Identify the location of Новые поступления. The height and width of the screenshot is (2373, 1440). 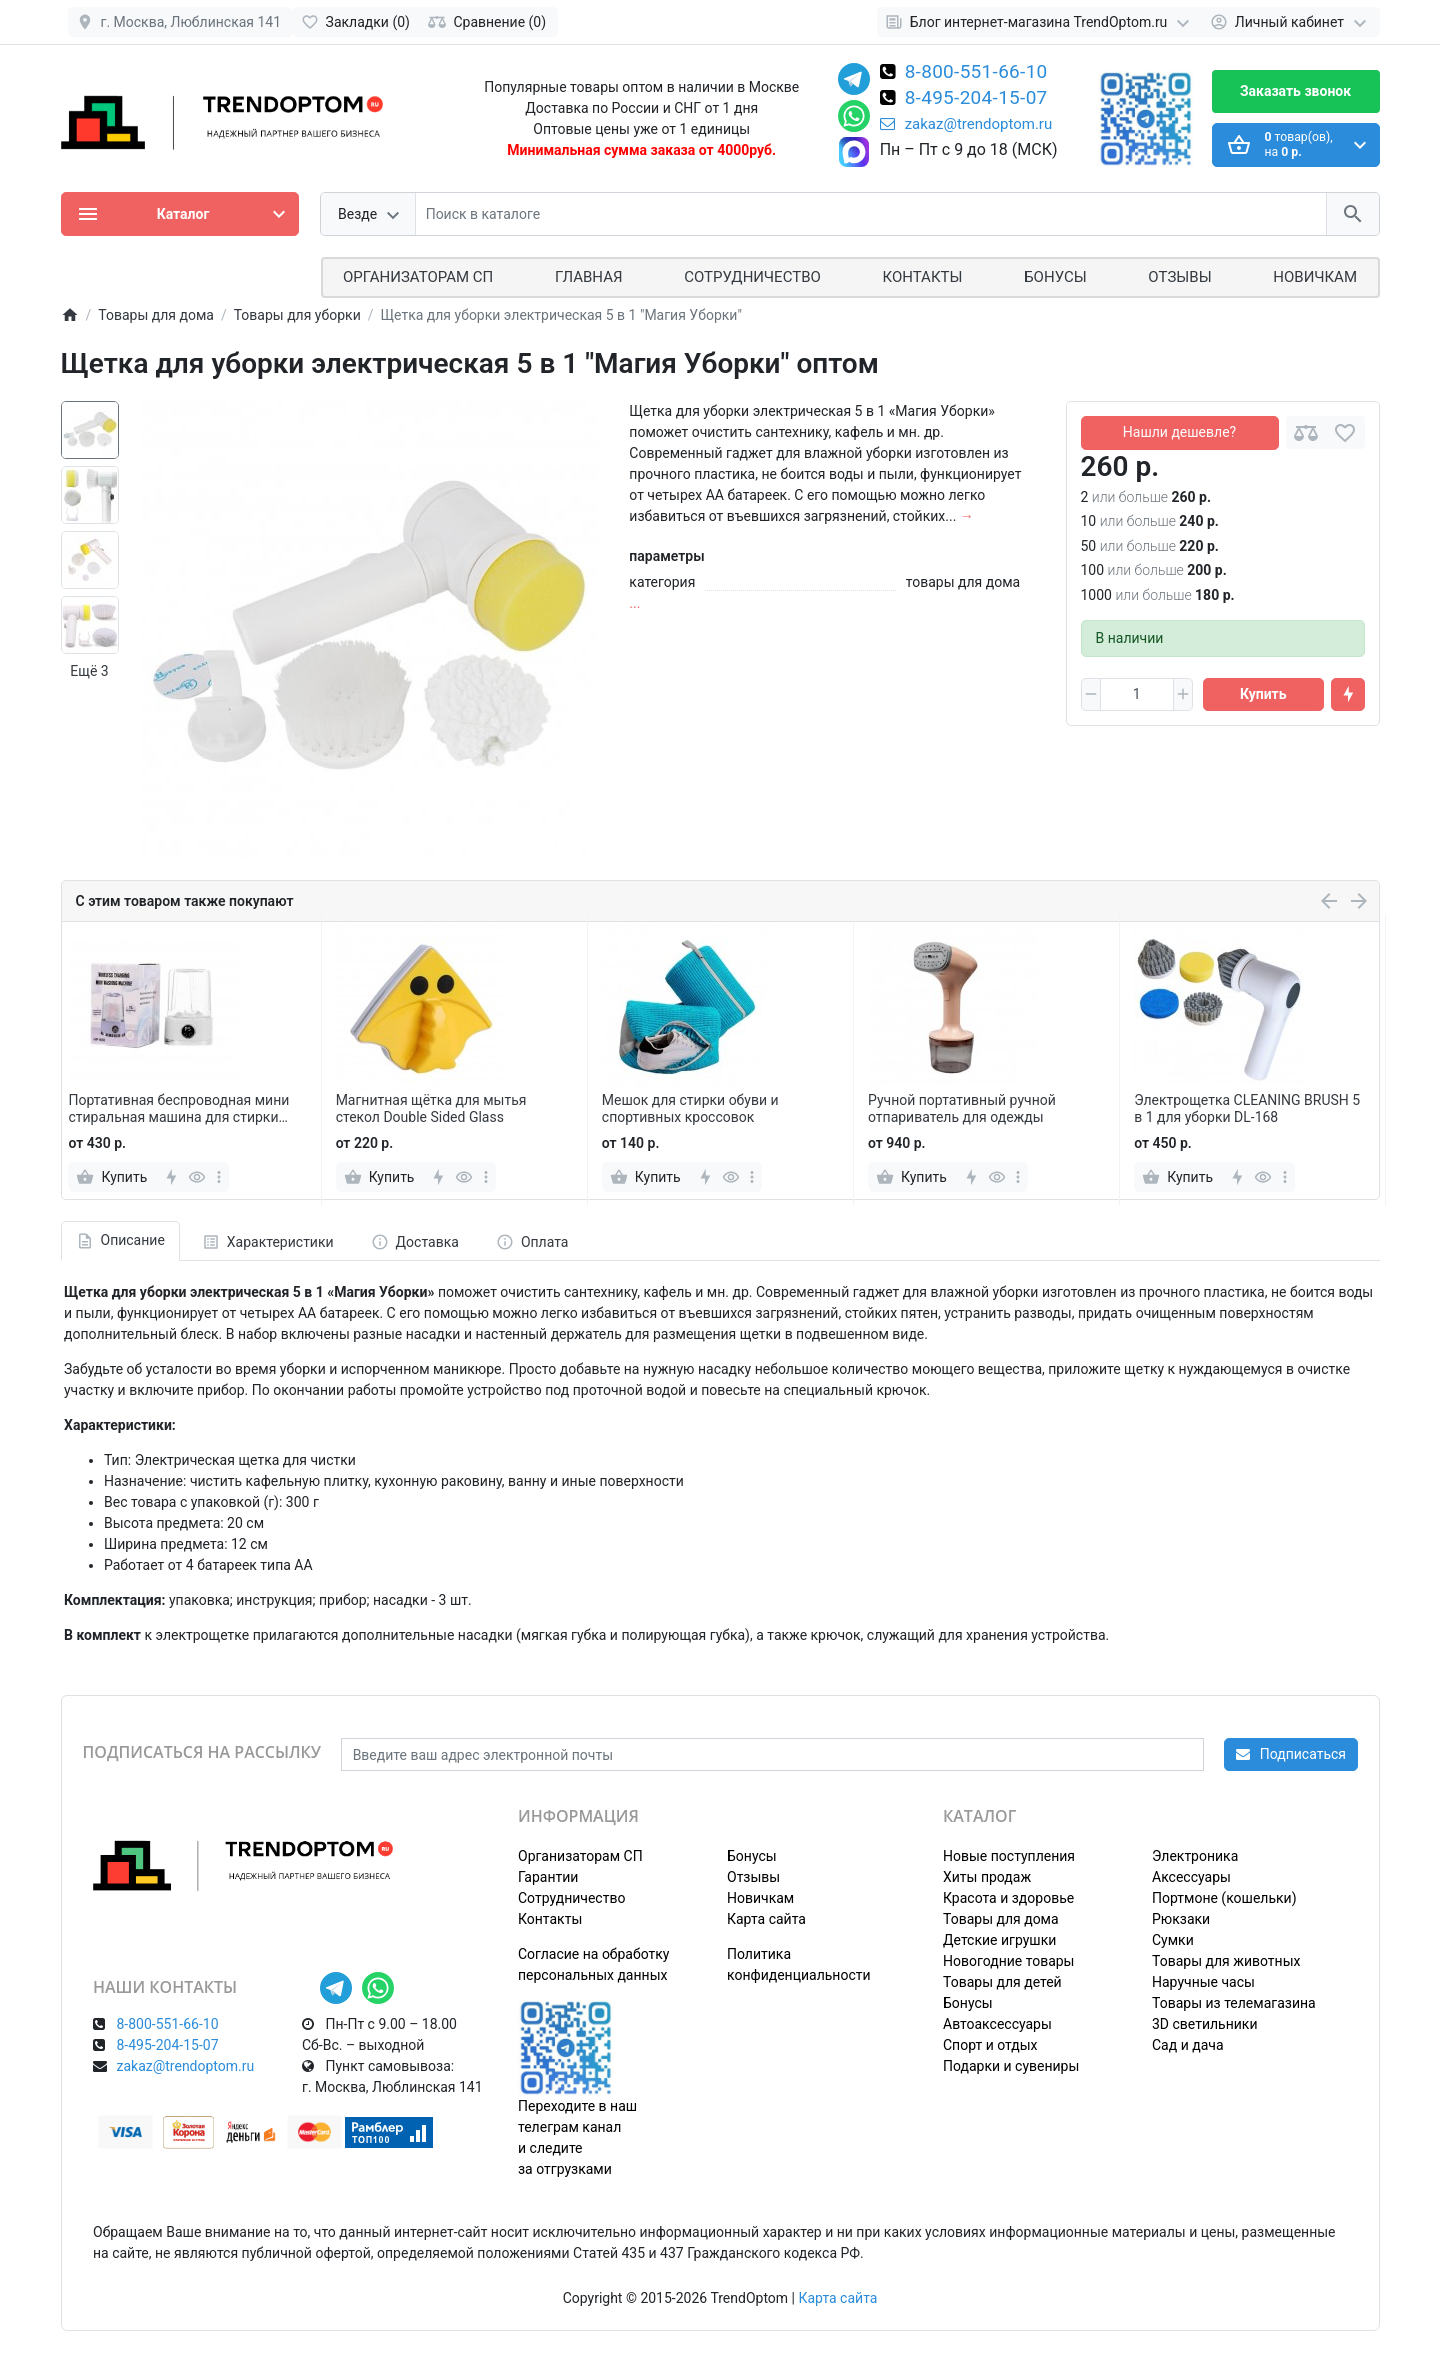
(1009, 1856).